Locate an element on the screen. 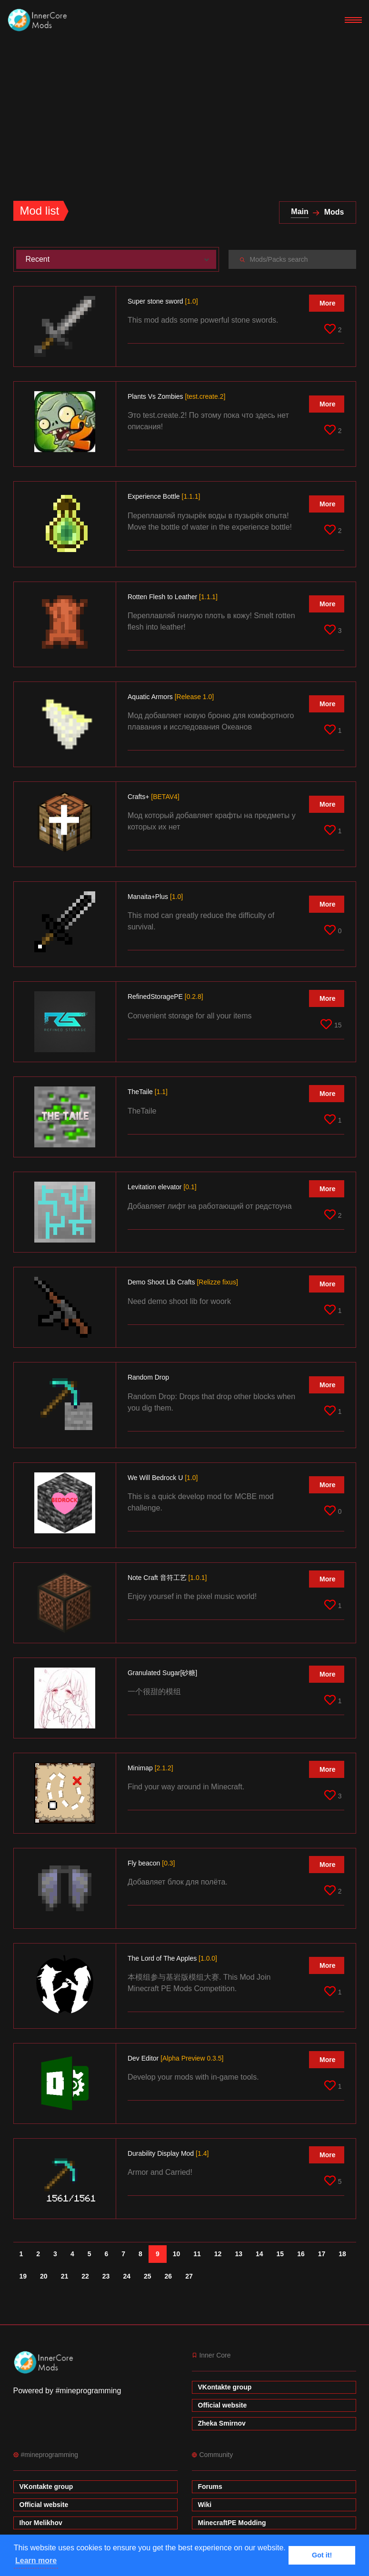 The height and width of the screenshot is (2576, 369). VKontakte group is located at coordinates (225, 2387).